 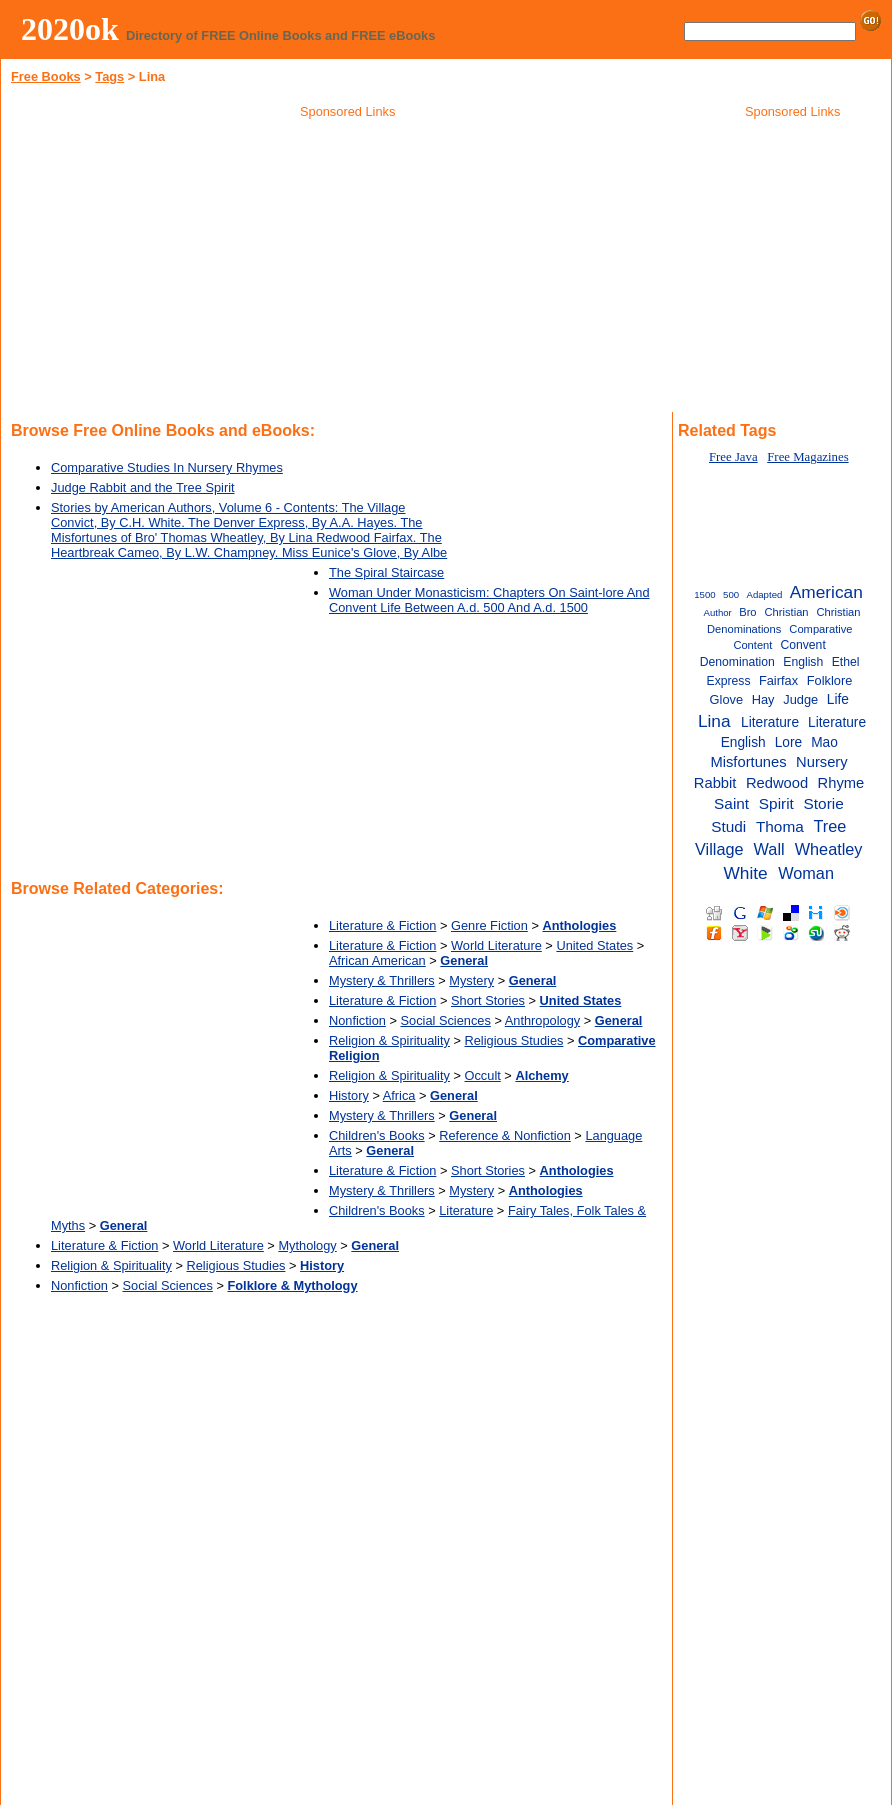 I want to click on 500, so click(x=731, y=594).